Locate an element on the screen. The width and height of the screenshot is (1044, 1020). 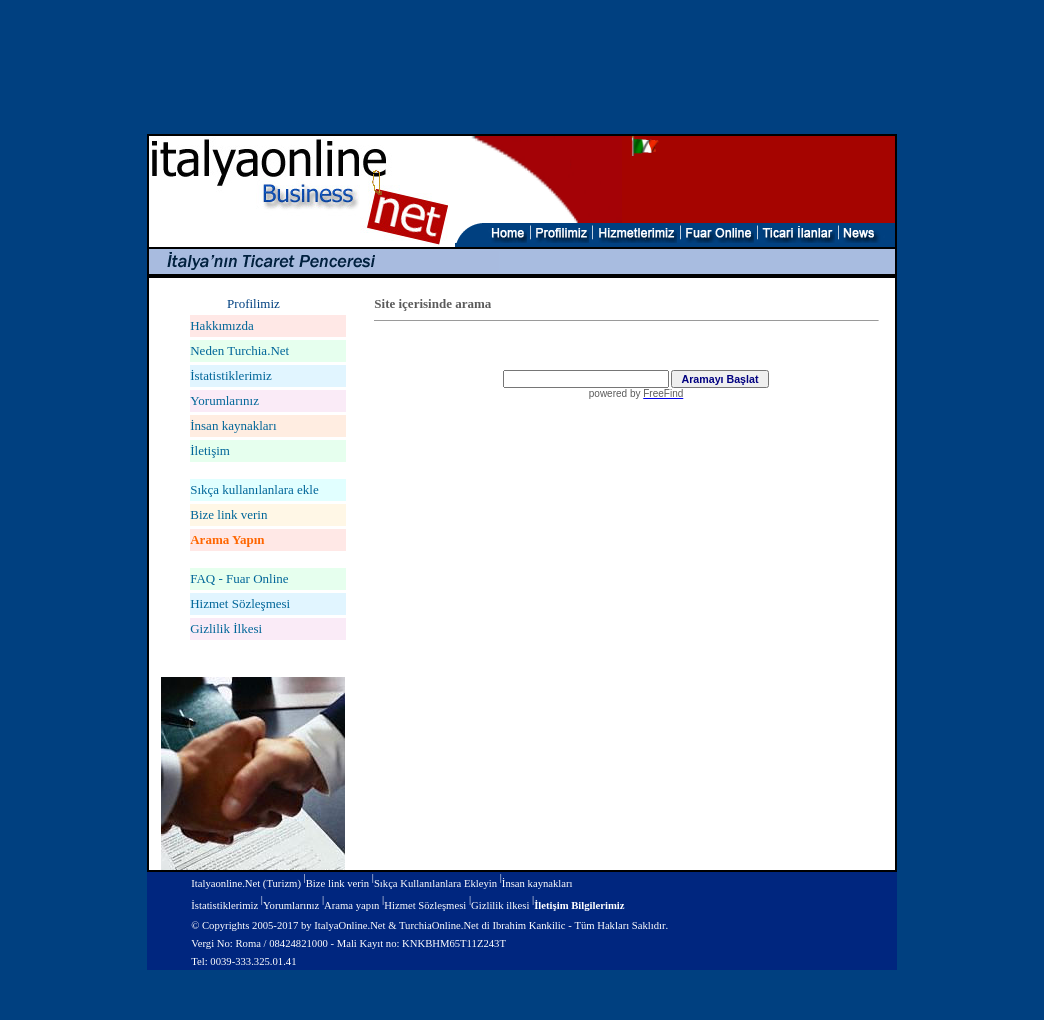
İstatistiklerimiz is located at coordinates (231, 375).